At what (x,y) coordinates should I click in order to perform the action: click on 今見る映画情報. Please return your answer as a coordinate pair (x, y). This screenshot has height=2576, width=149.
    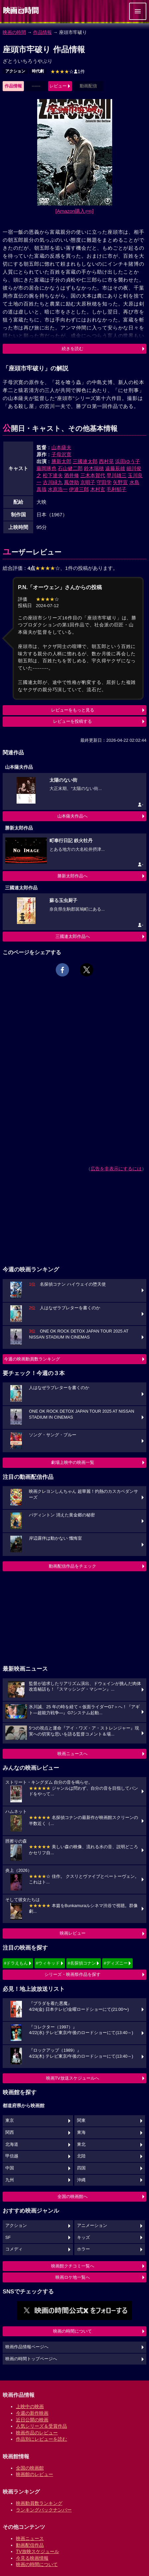
    Looking at the image, I should click on (32, 2558).